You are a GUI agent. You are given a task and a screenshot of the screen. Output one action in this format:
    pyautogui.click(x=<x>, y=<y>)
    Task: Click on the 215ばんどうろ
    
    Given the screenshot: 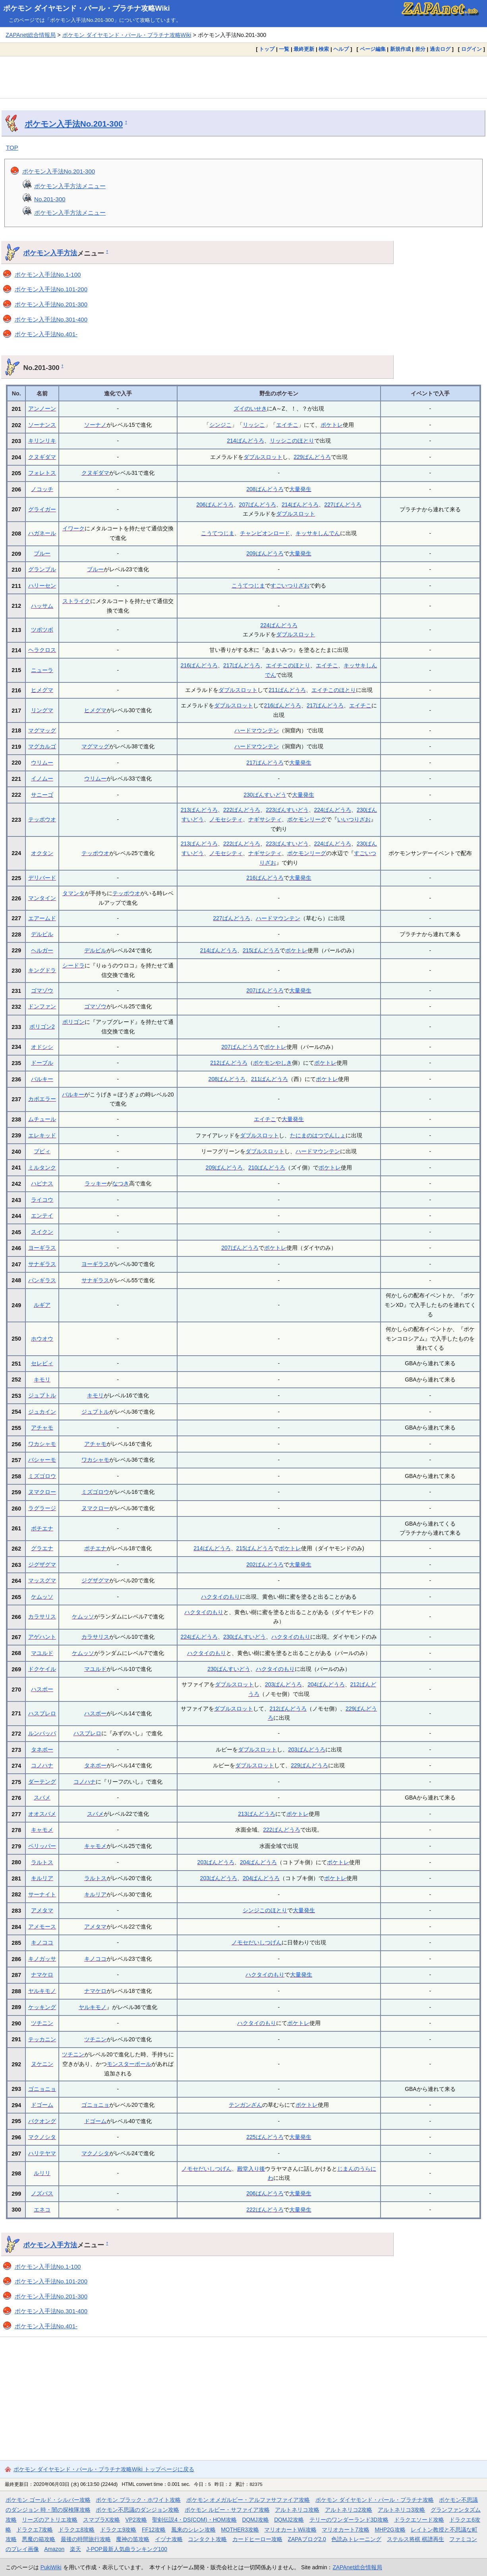 What is the action you would take?
    pyautogui.click(x=261, y=950)
    